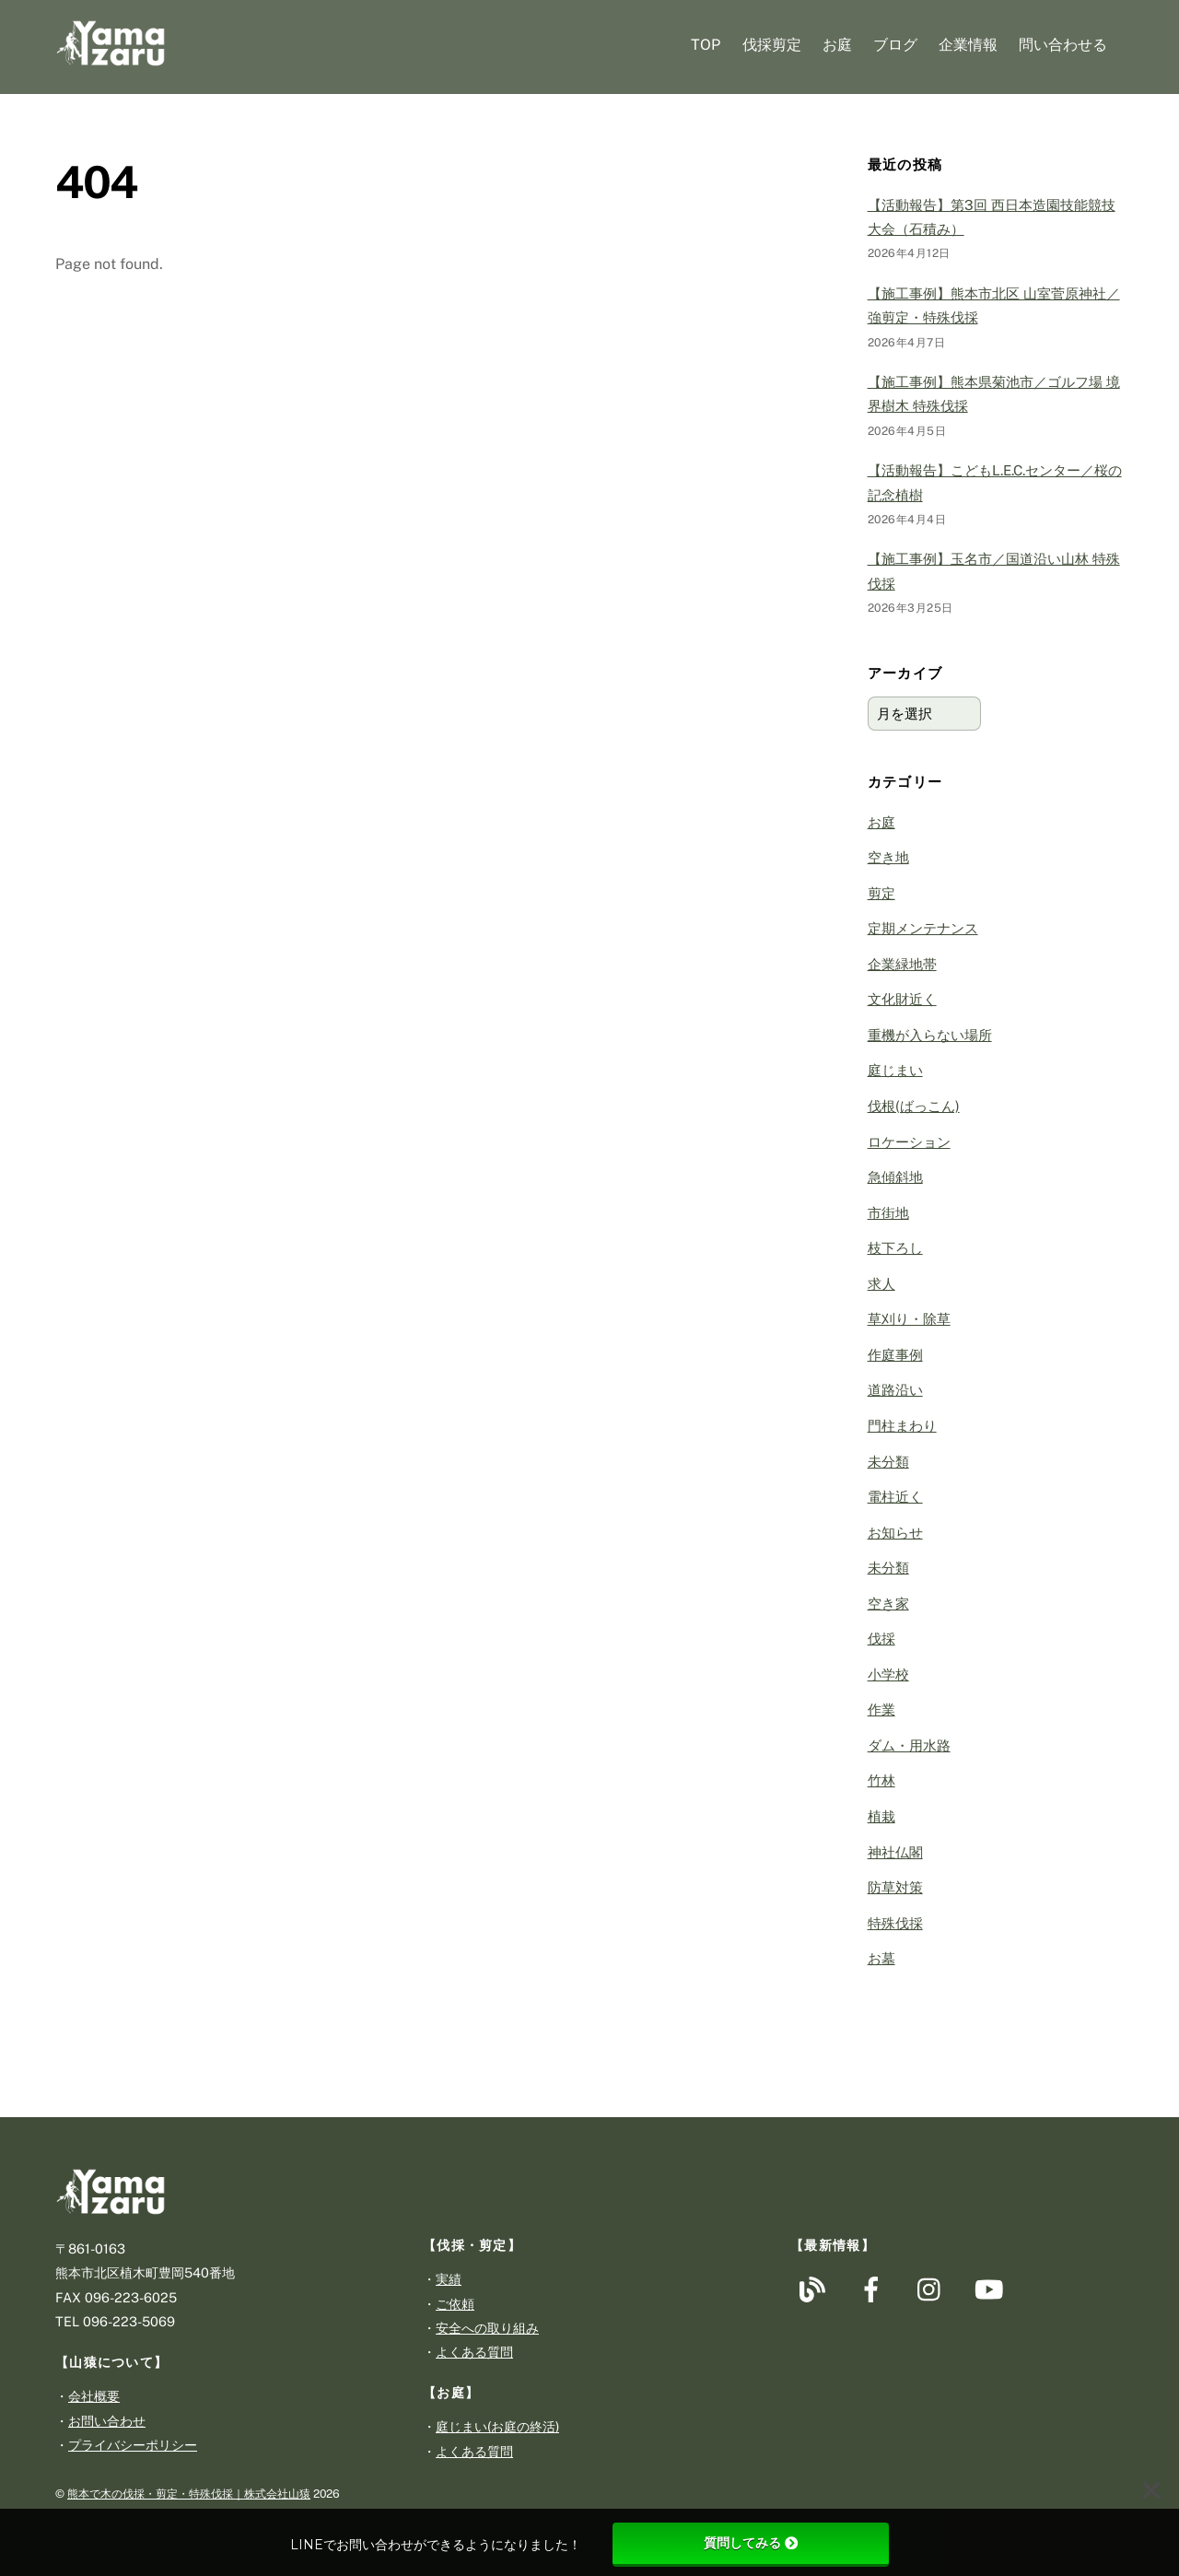  What do you see at coordinates (1063, 44) in the screenshot?
I see `問い合わせる` at bounding box center [1063, 44].